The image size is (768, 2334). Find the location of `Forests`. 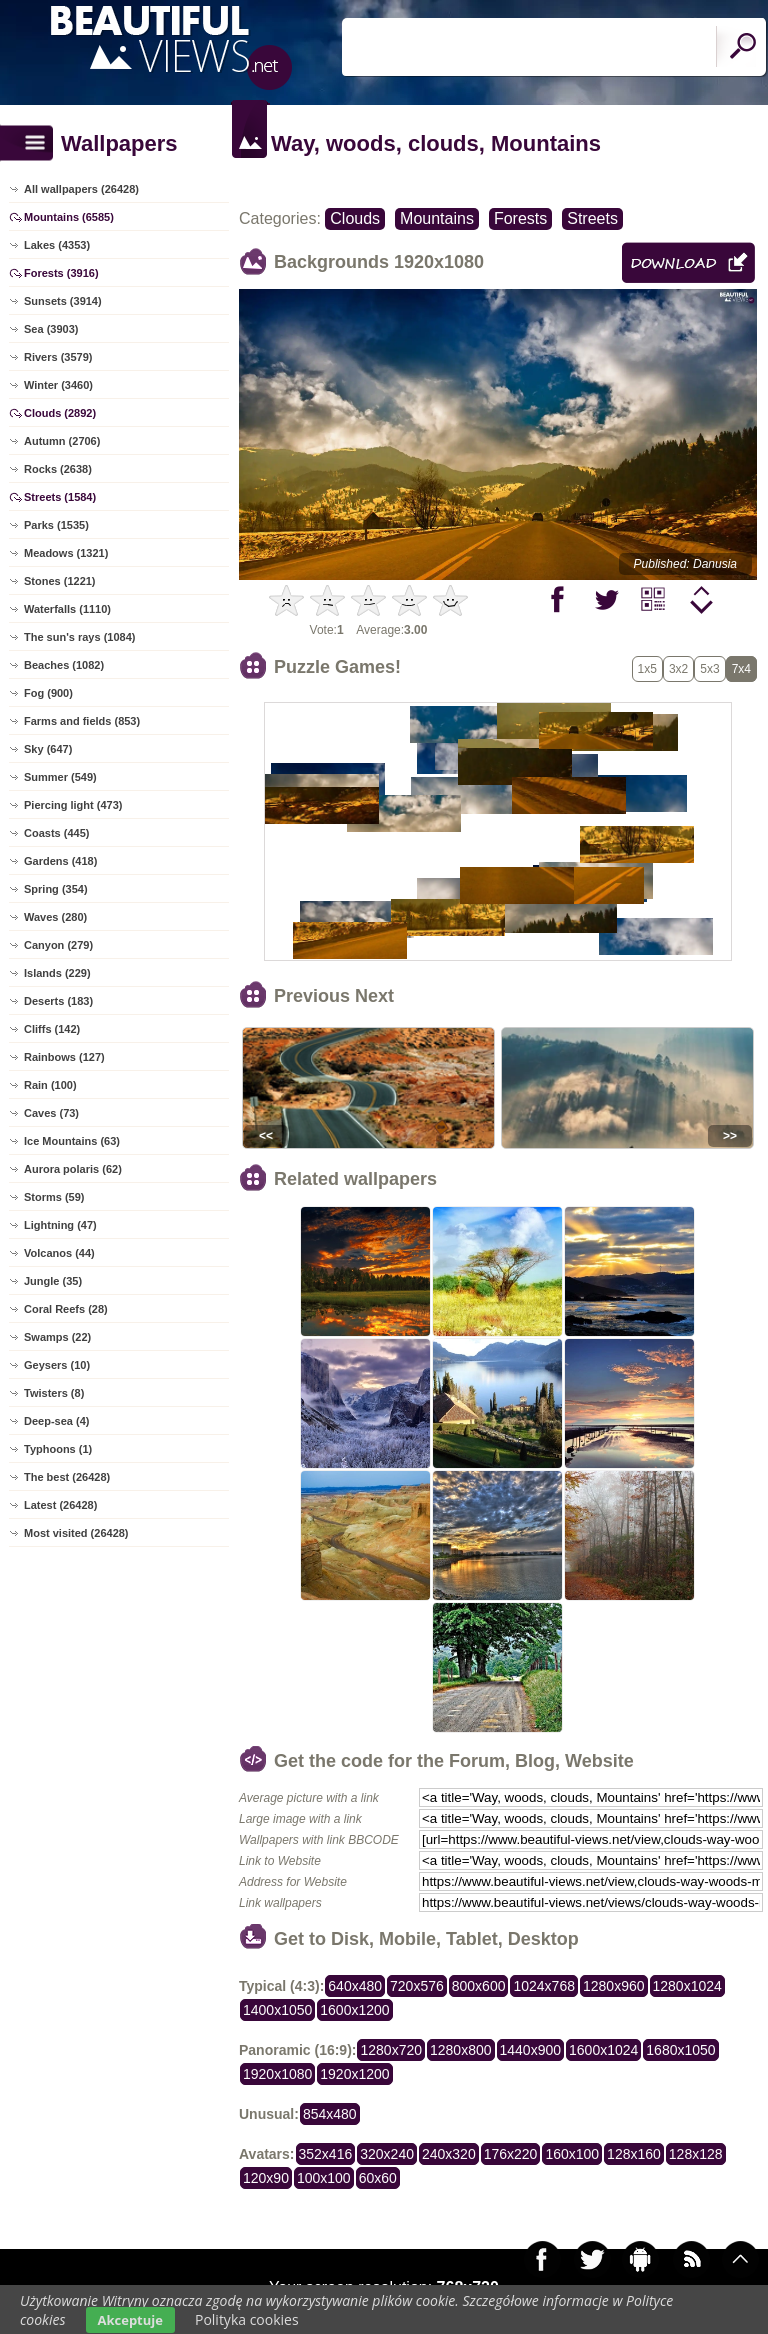

Forests is located at coordinates (520, 218).